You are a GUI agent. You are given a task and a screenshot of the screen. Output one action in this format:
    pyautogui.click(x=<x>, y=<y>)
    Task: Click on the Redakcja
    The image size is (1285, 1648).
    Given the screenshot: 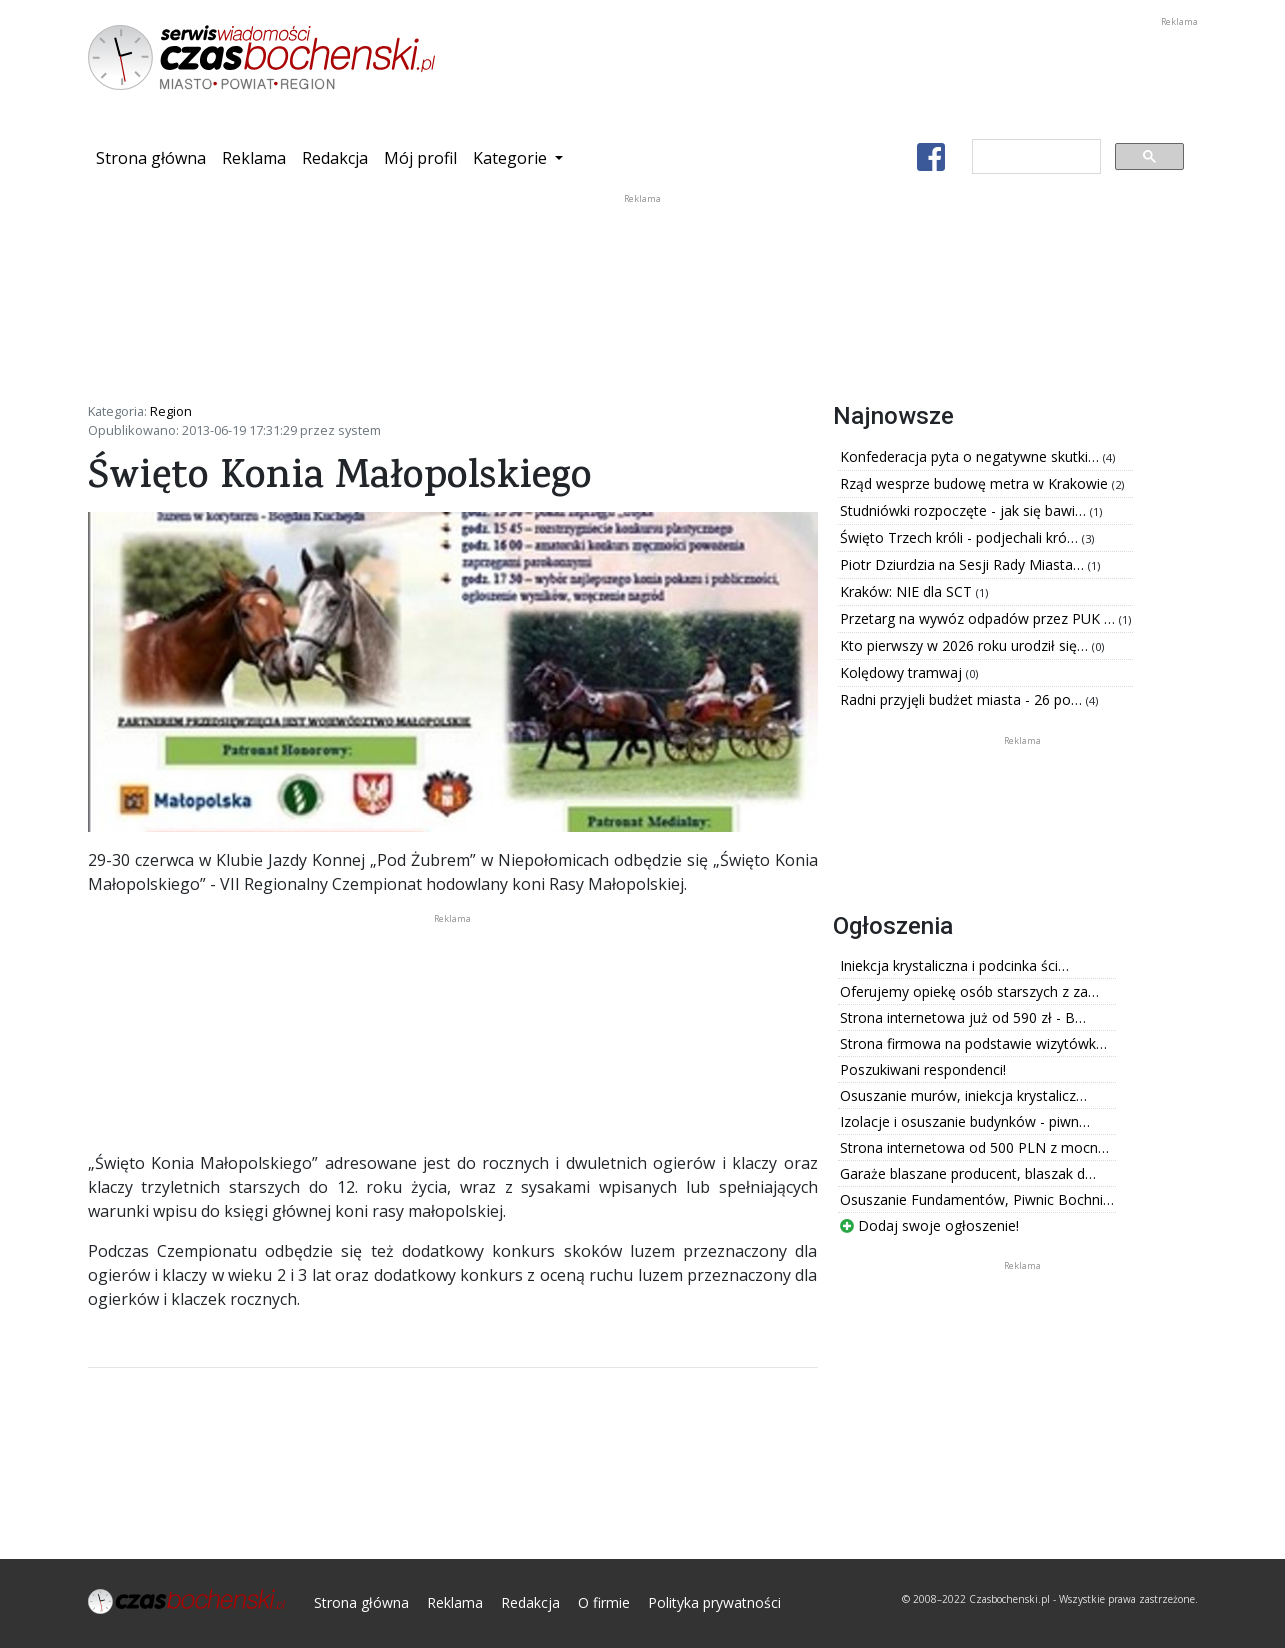 What is the action you would take?
    pyautogui.click(x=335, y=158)
    